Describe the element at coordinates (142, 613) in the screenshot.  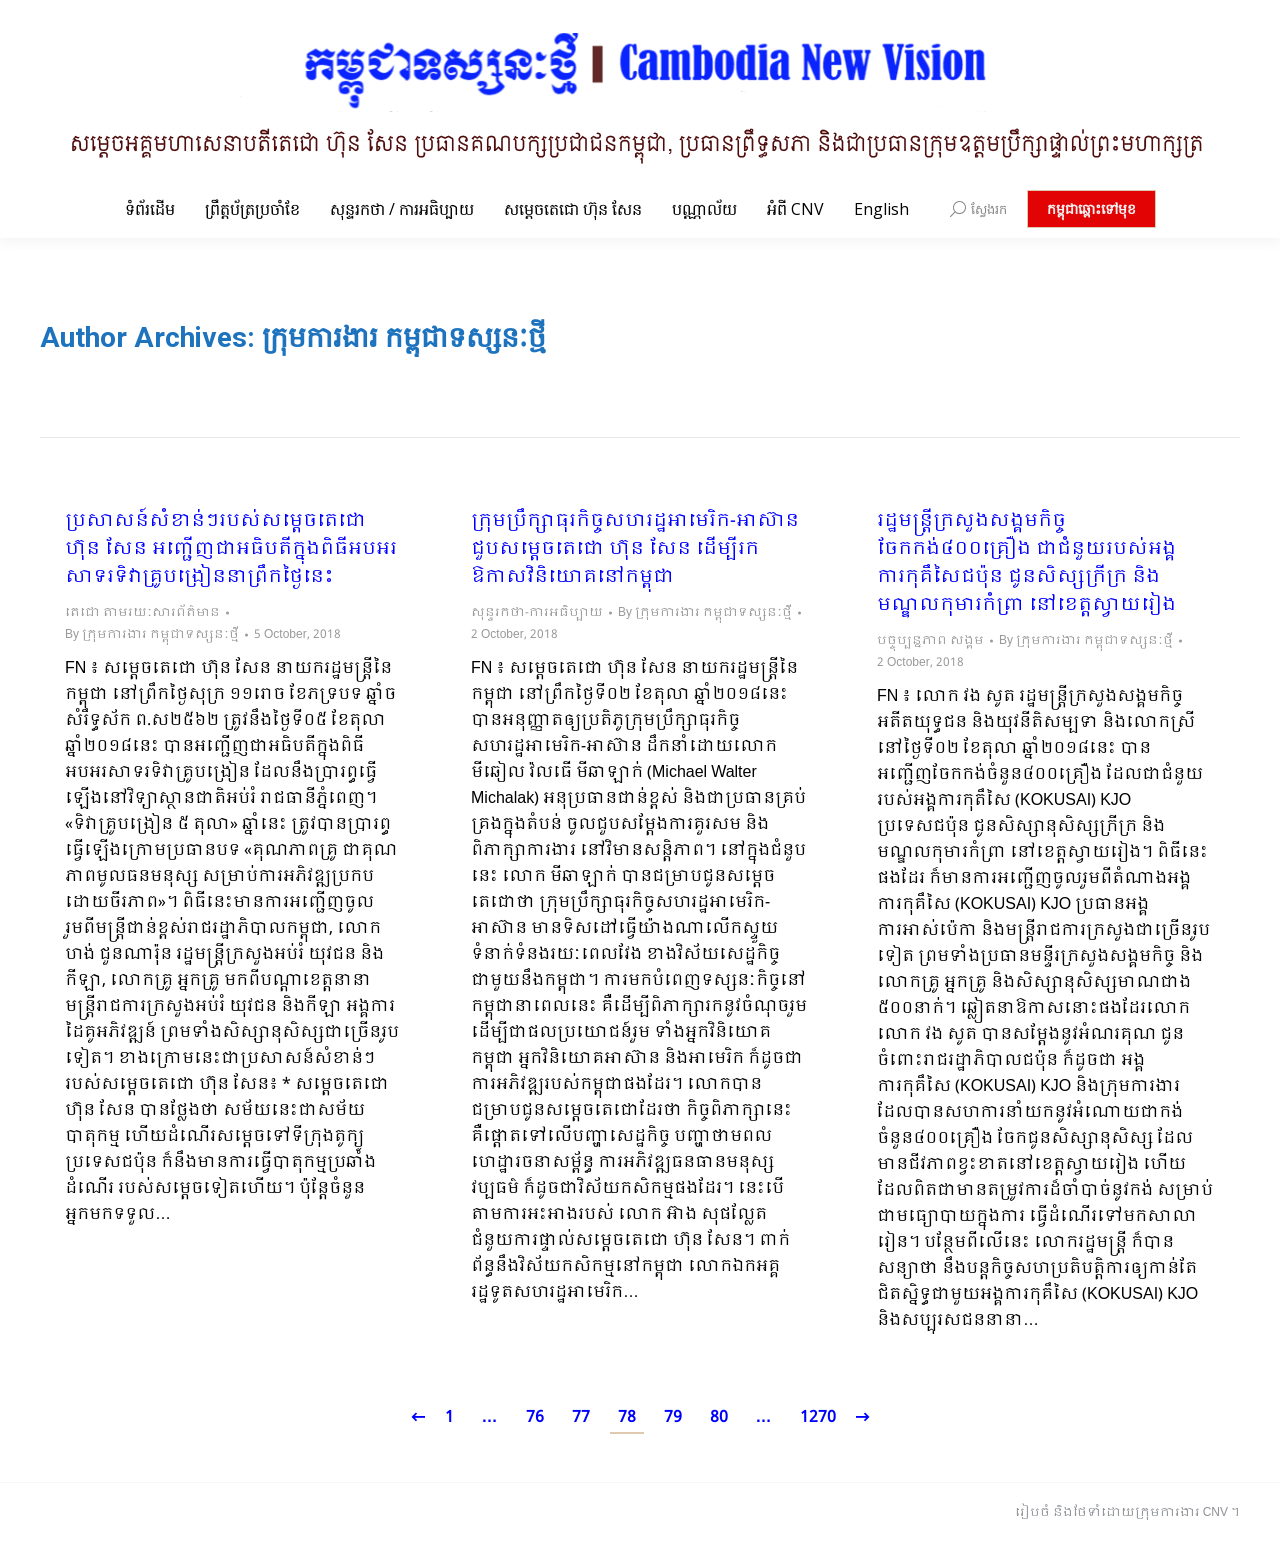
I see `តេជោ តាមរយៈសារព័ត៌មាន` at that location.